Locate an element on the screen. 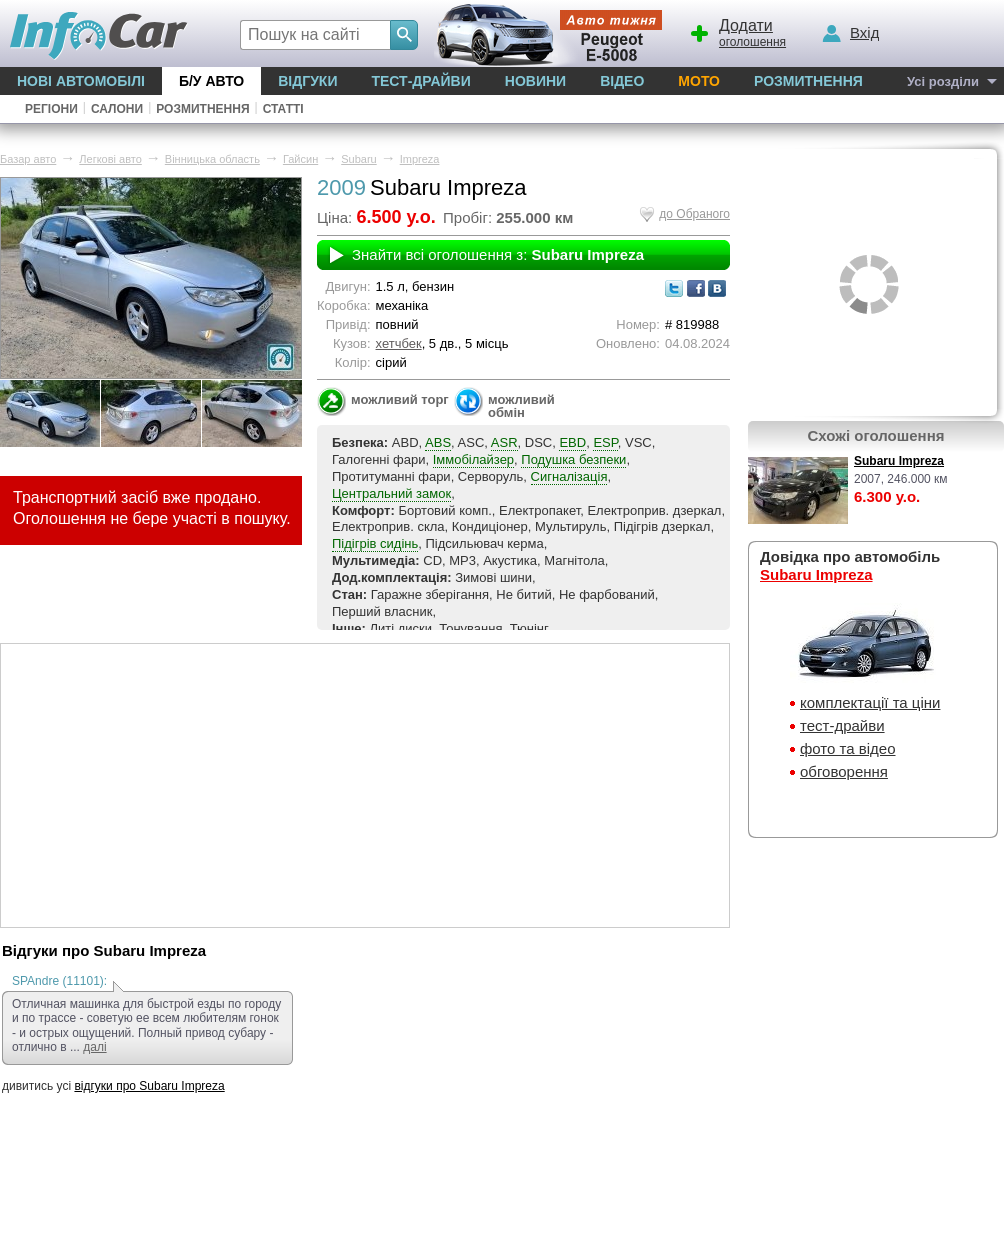 The height and width of the screenshot is (1240, 1004). оголошення is located at coordinates (737, 31).